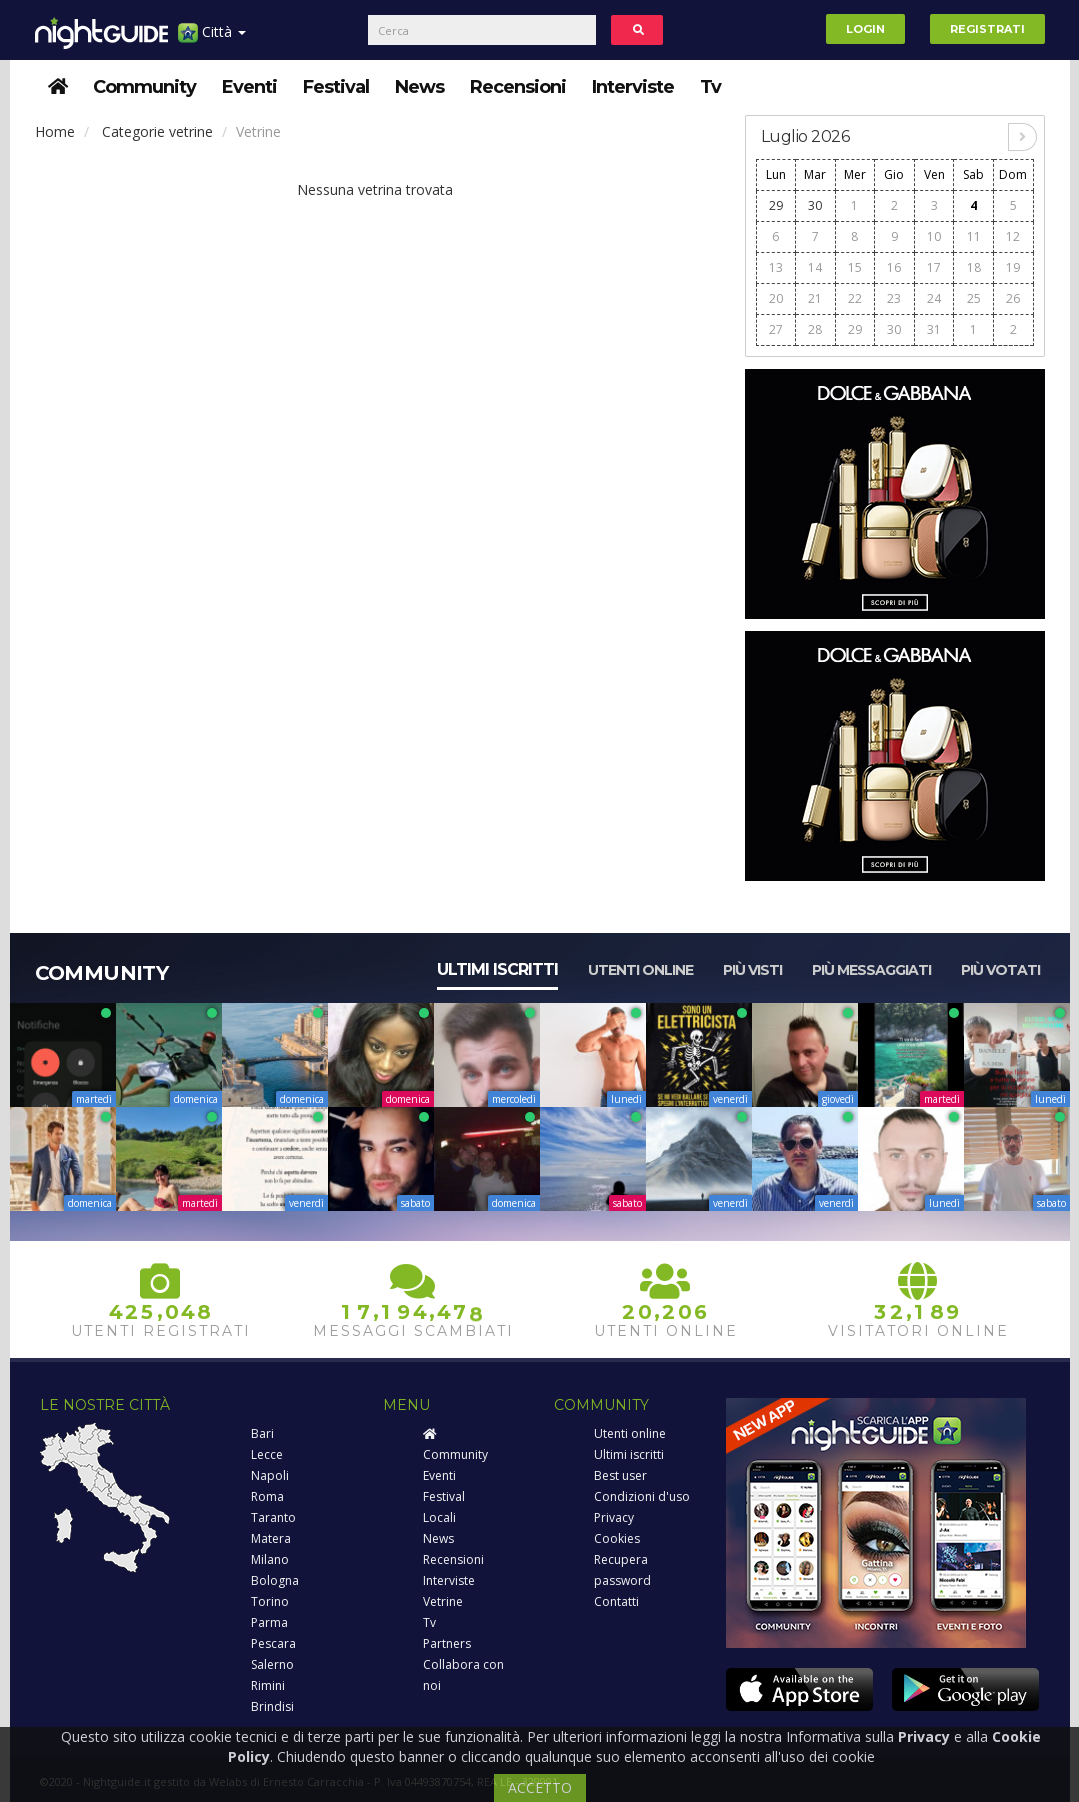 Image resolution: width=1079 pixels, height=1802 pixels. I want to click on 17, so click(934, 267).